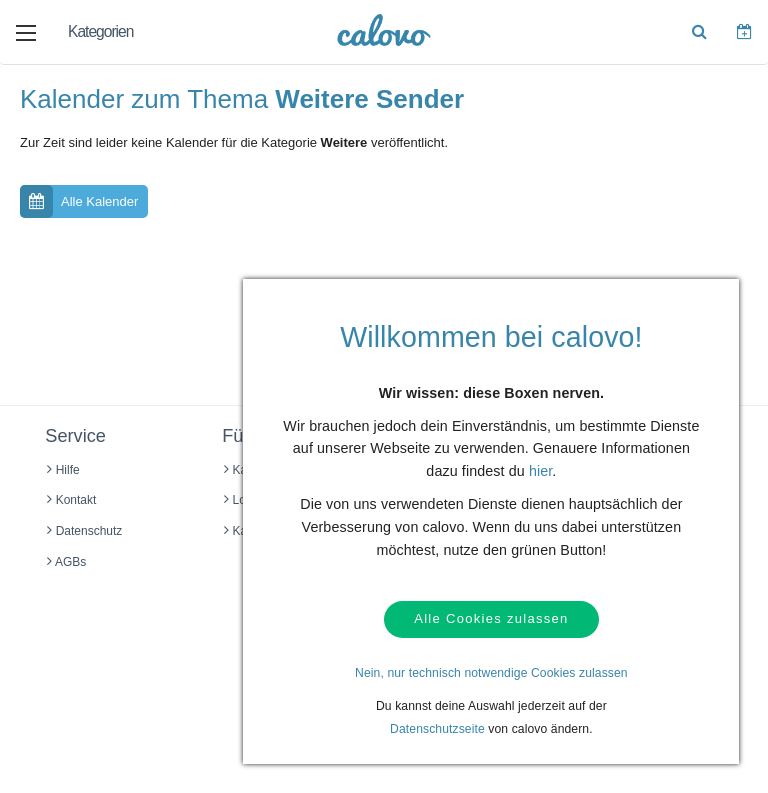 This screenshot has height=793, width=768. What do you see at coordinates (491, 673) in the screenshot?
I see `Nein, nur technisch notwendige Cookies zulassen` at bounding box center [491, 673].